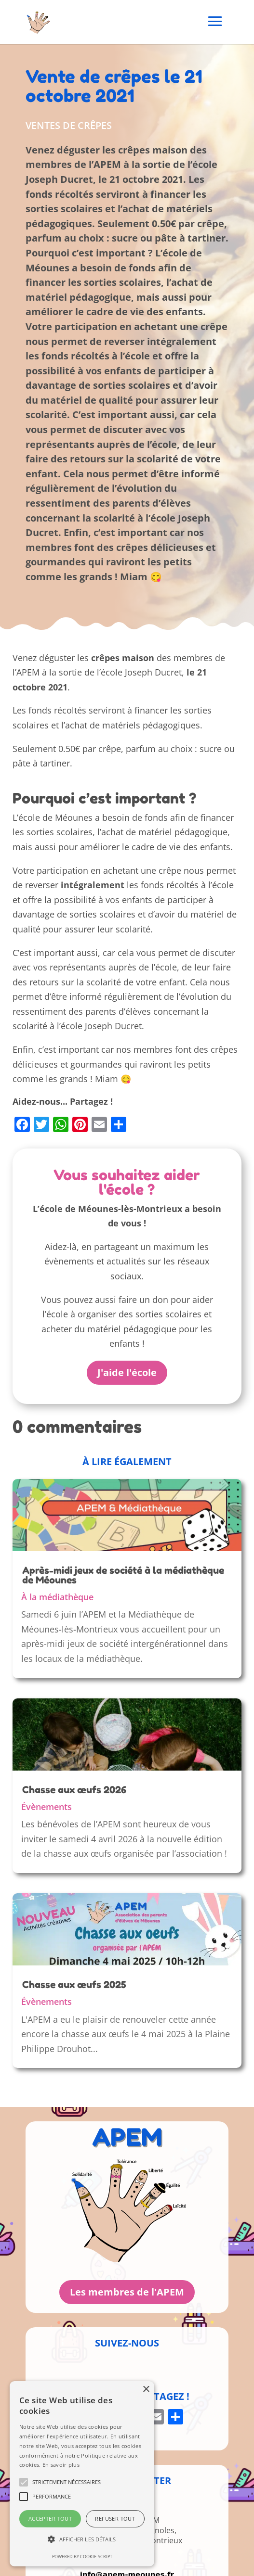  I want to click on Chasse aux œufs 2025, so click(74, 1984).